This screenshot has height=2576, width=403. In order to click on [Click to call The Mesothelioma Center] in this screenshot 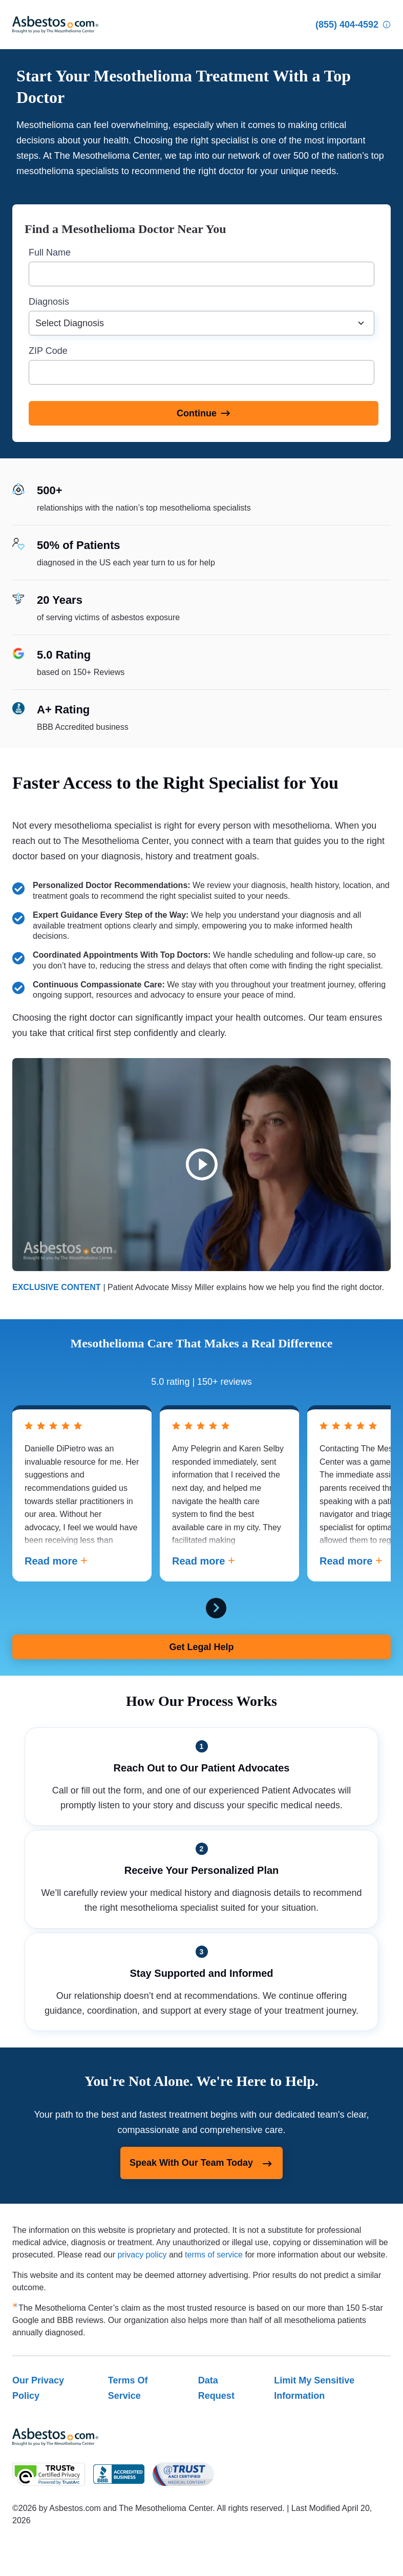, I will do `click(346, 24)`.